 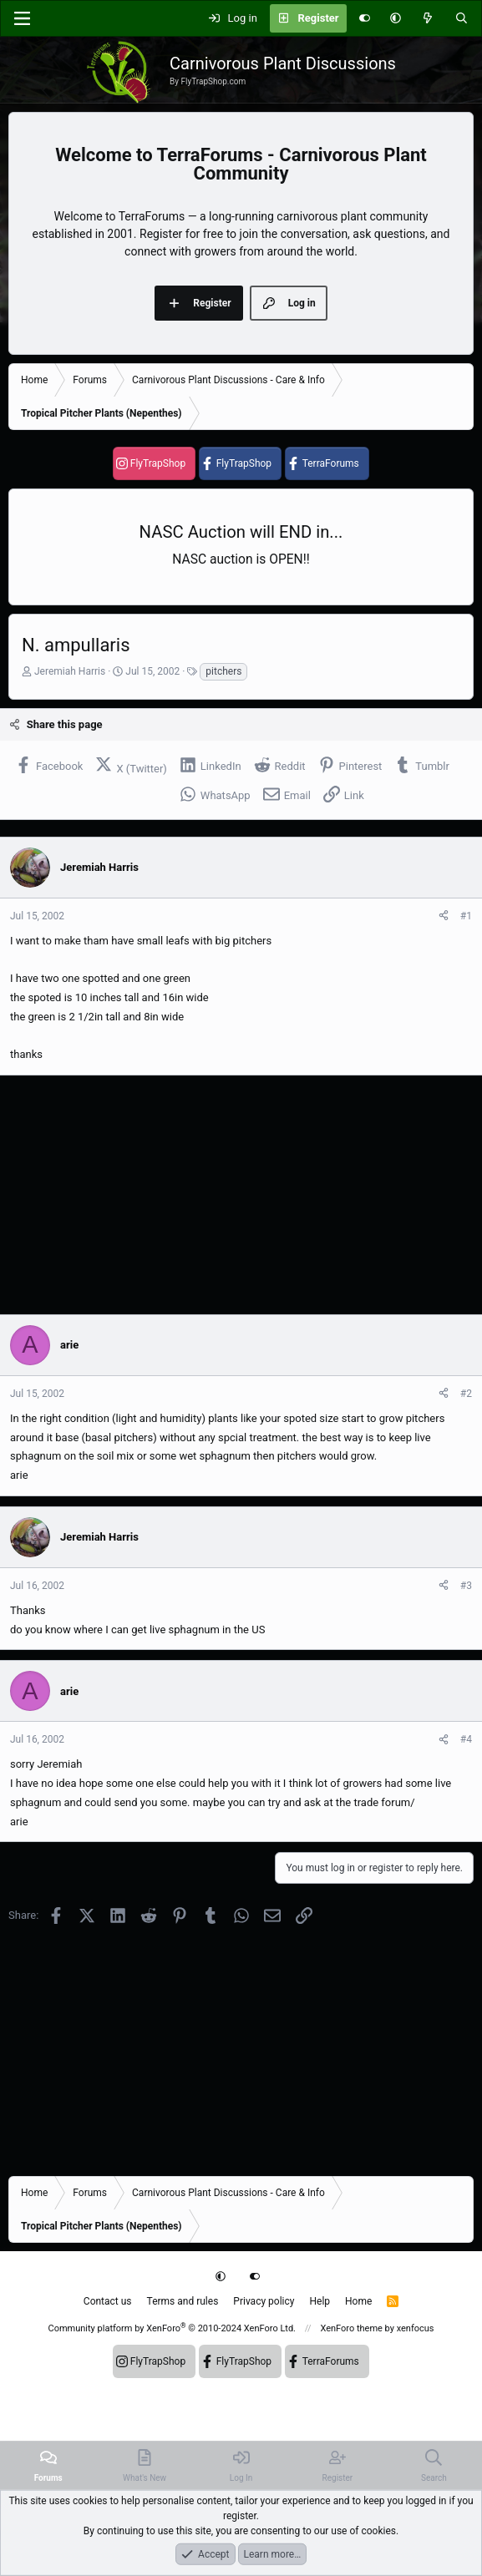 What do you see at coordinates (108, 2301) in the screenshot?
I see `Contact us` at bounding box center [108, 2301].